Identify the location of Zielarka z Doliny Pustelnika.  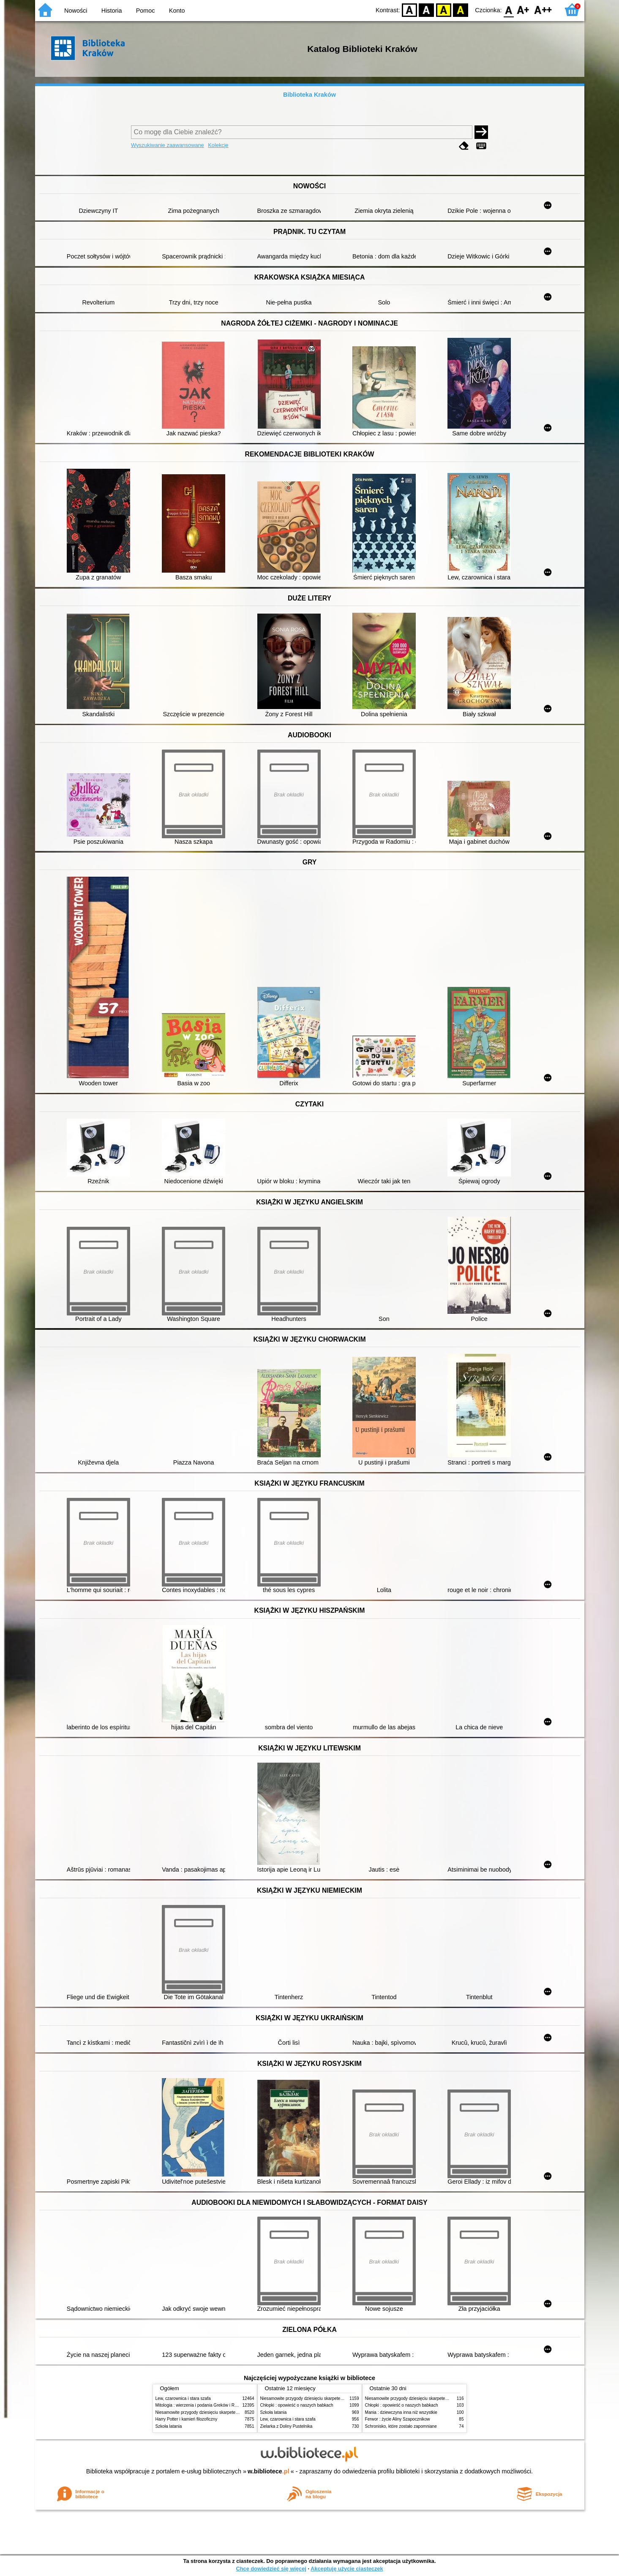
(286, 2426).